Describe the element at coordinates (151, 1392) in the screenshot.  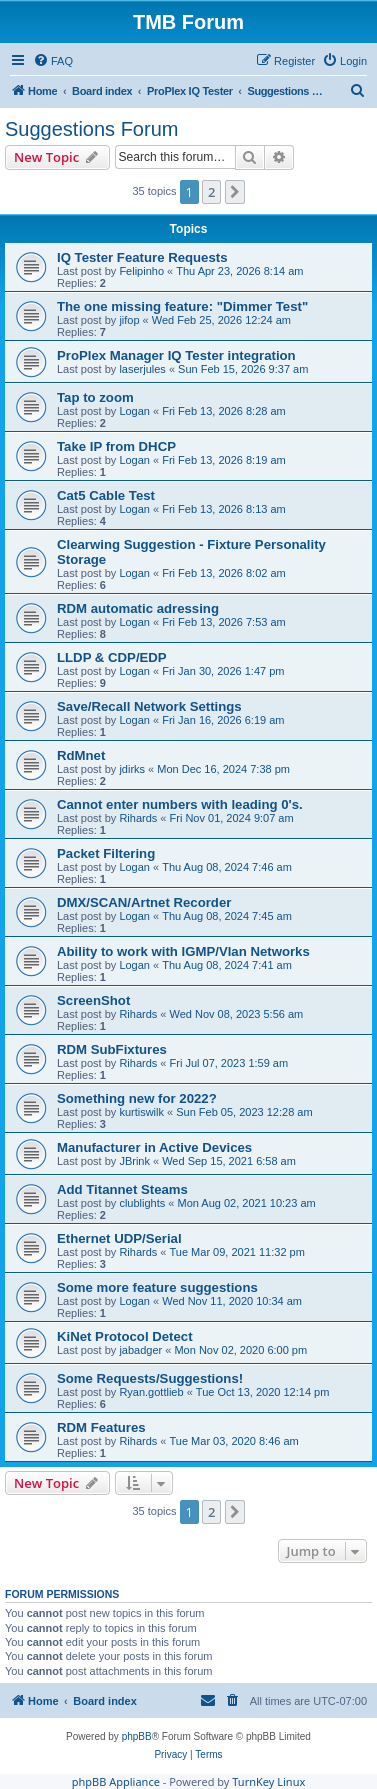
I see `Ryan.gottlieb` at that location.